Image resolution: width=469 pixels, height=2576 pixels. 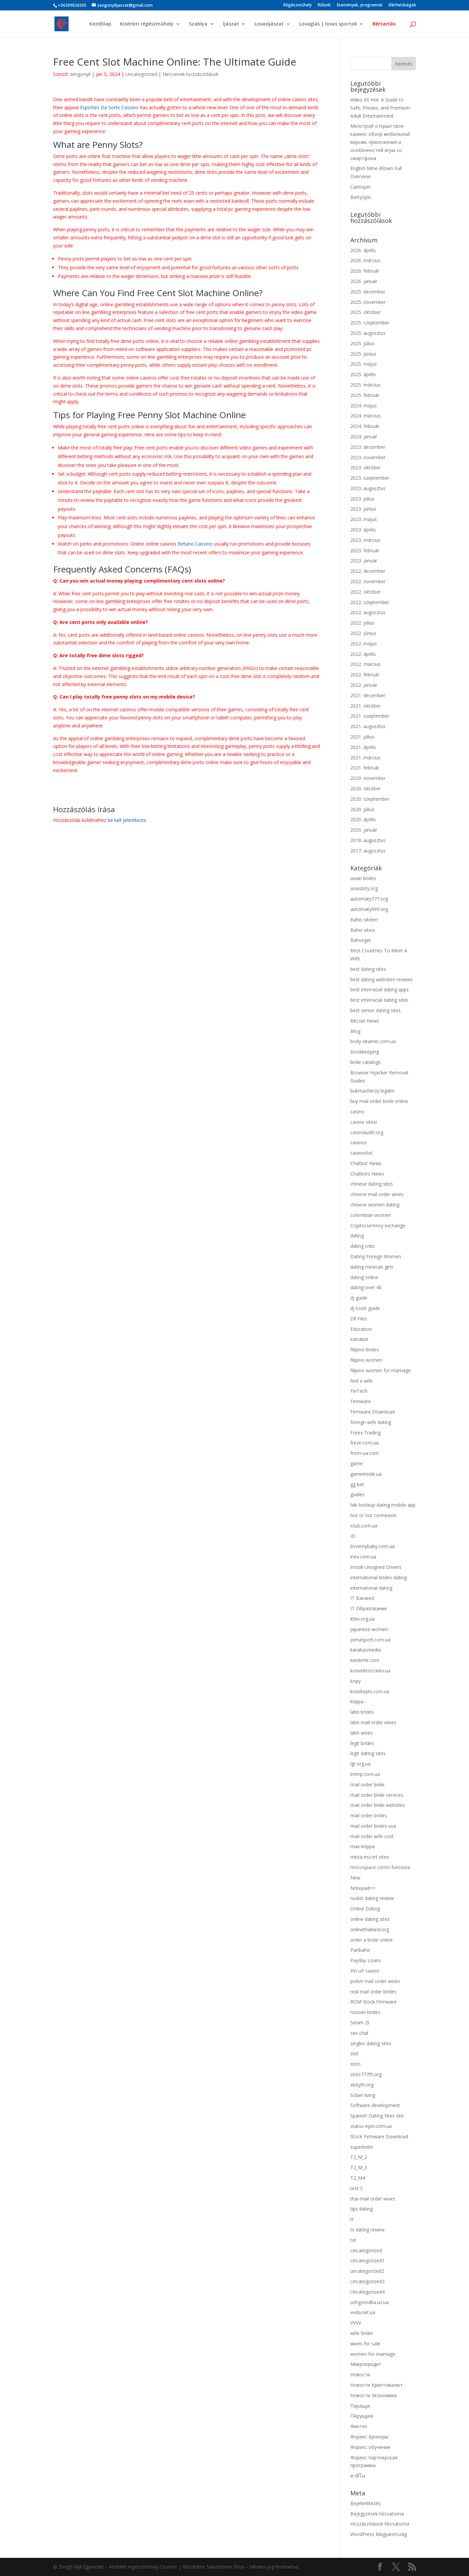 What do you see at coordinates (363, 830) in the screenshot?
I see `2020. január` at bounding box center [363, 830].